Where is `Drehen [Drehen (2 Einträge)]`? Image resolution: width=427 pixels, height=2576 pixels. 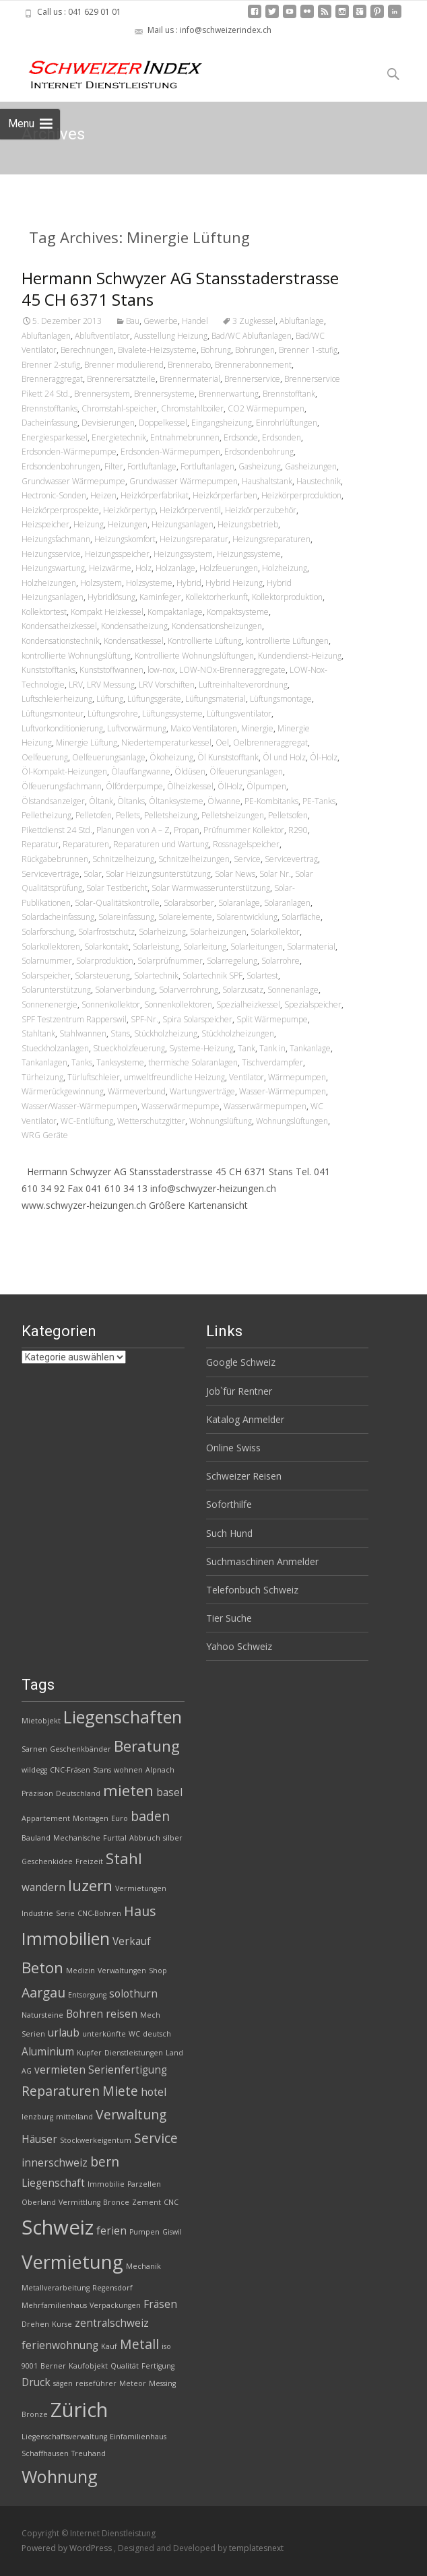 Drehen [Drehen (2 Einträge)] is located at coordinates (35, 2324).